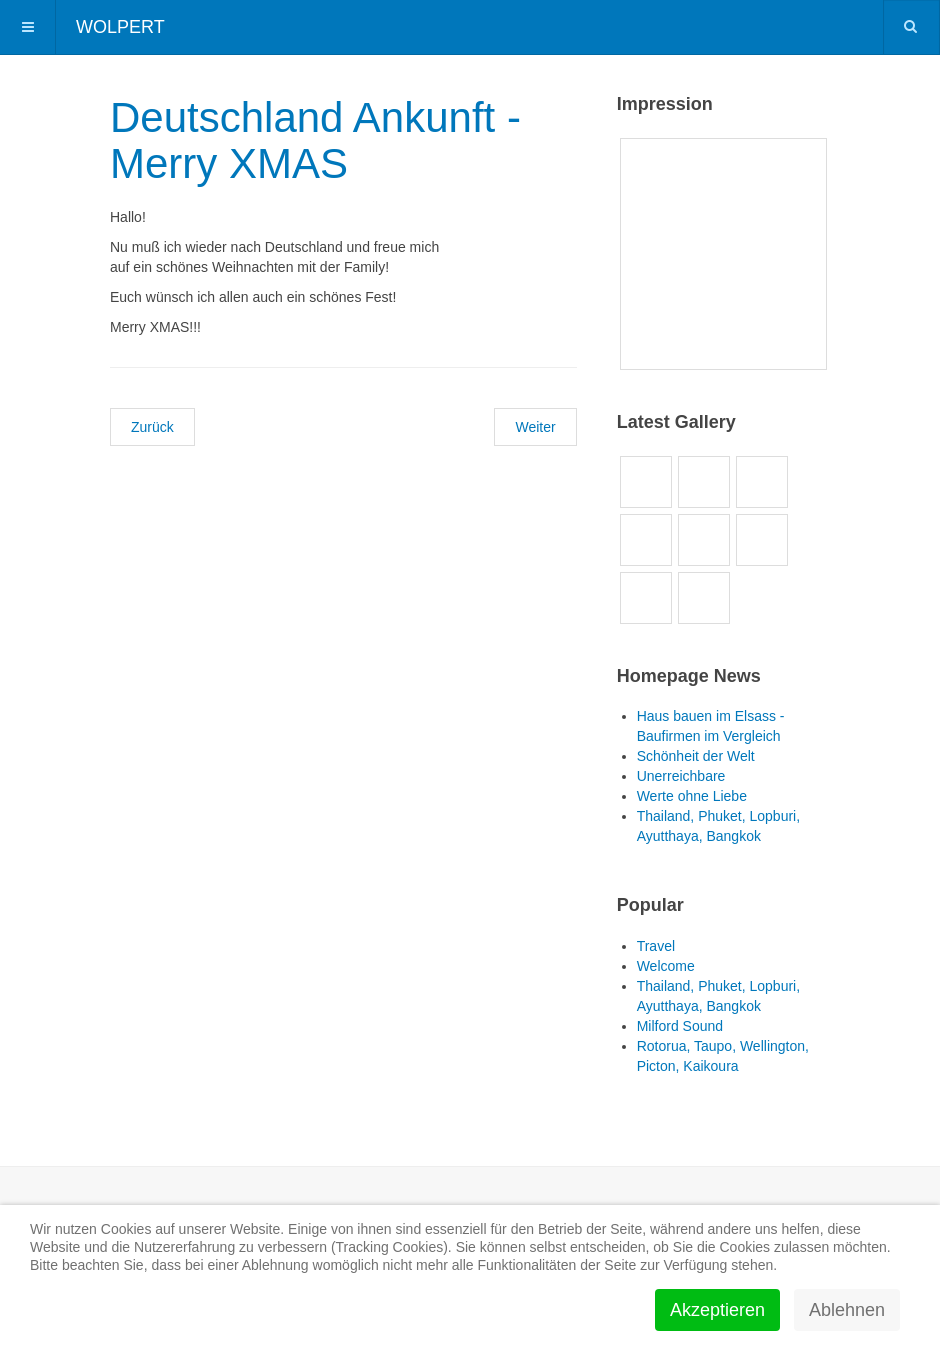 The width and height of the screenshot is (940, 1346). Describe the element at coordinates (535, 427) in the screenshot. I see `[Nächster Beitrag: Asia SAWASDEE!!!]` at that location.